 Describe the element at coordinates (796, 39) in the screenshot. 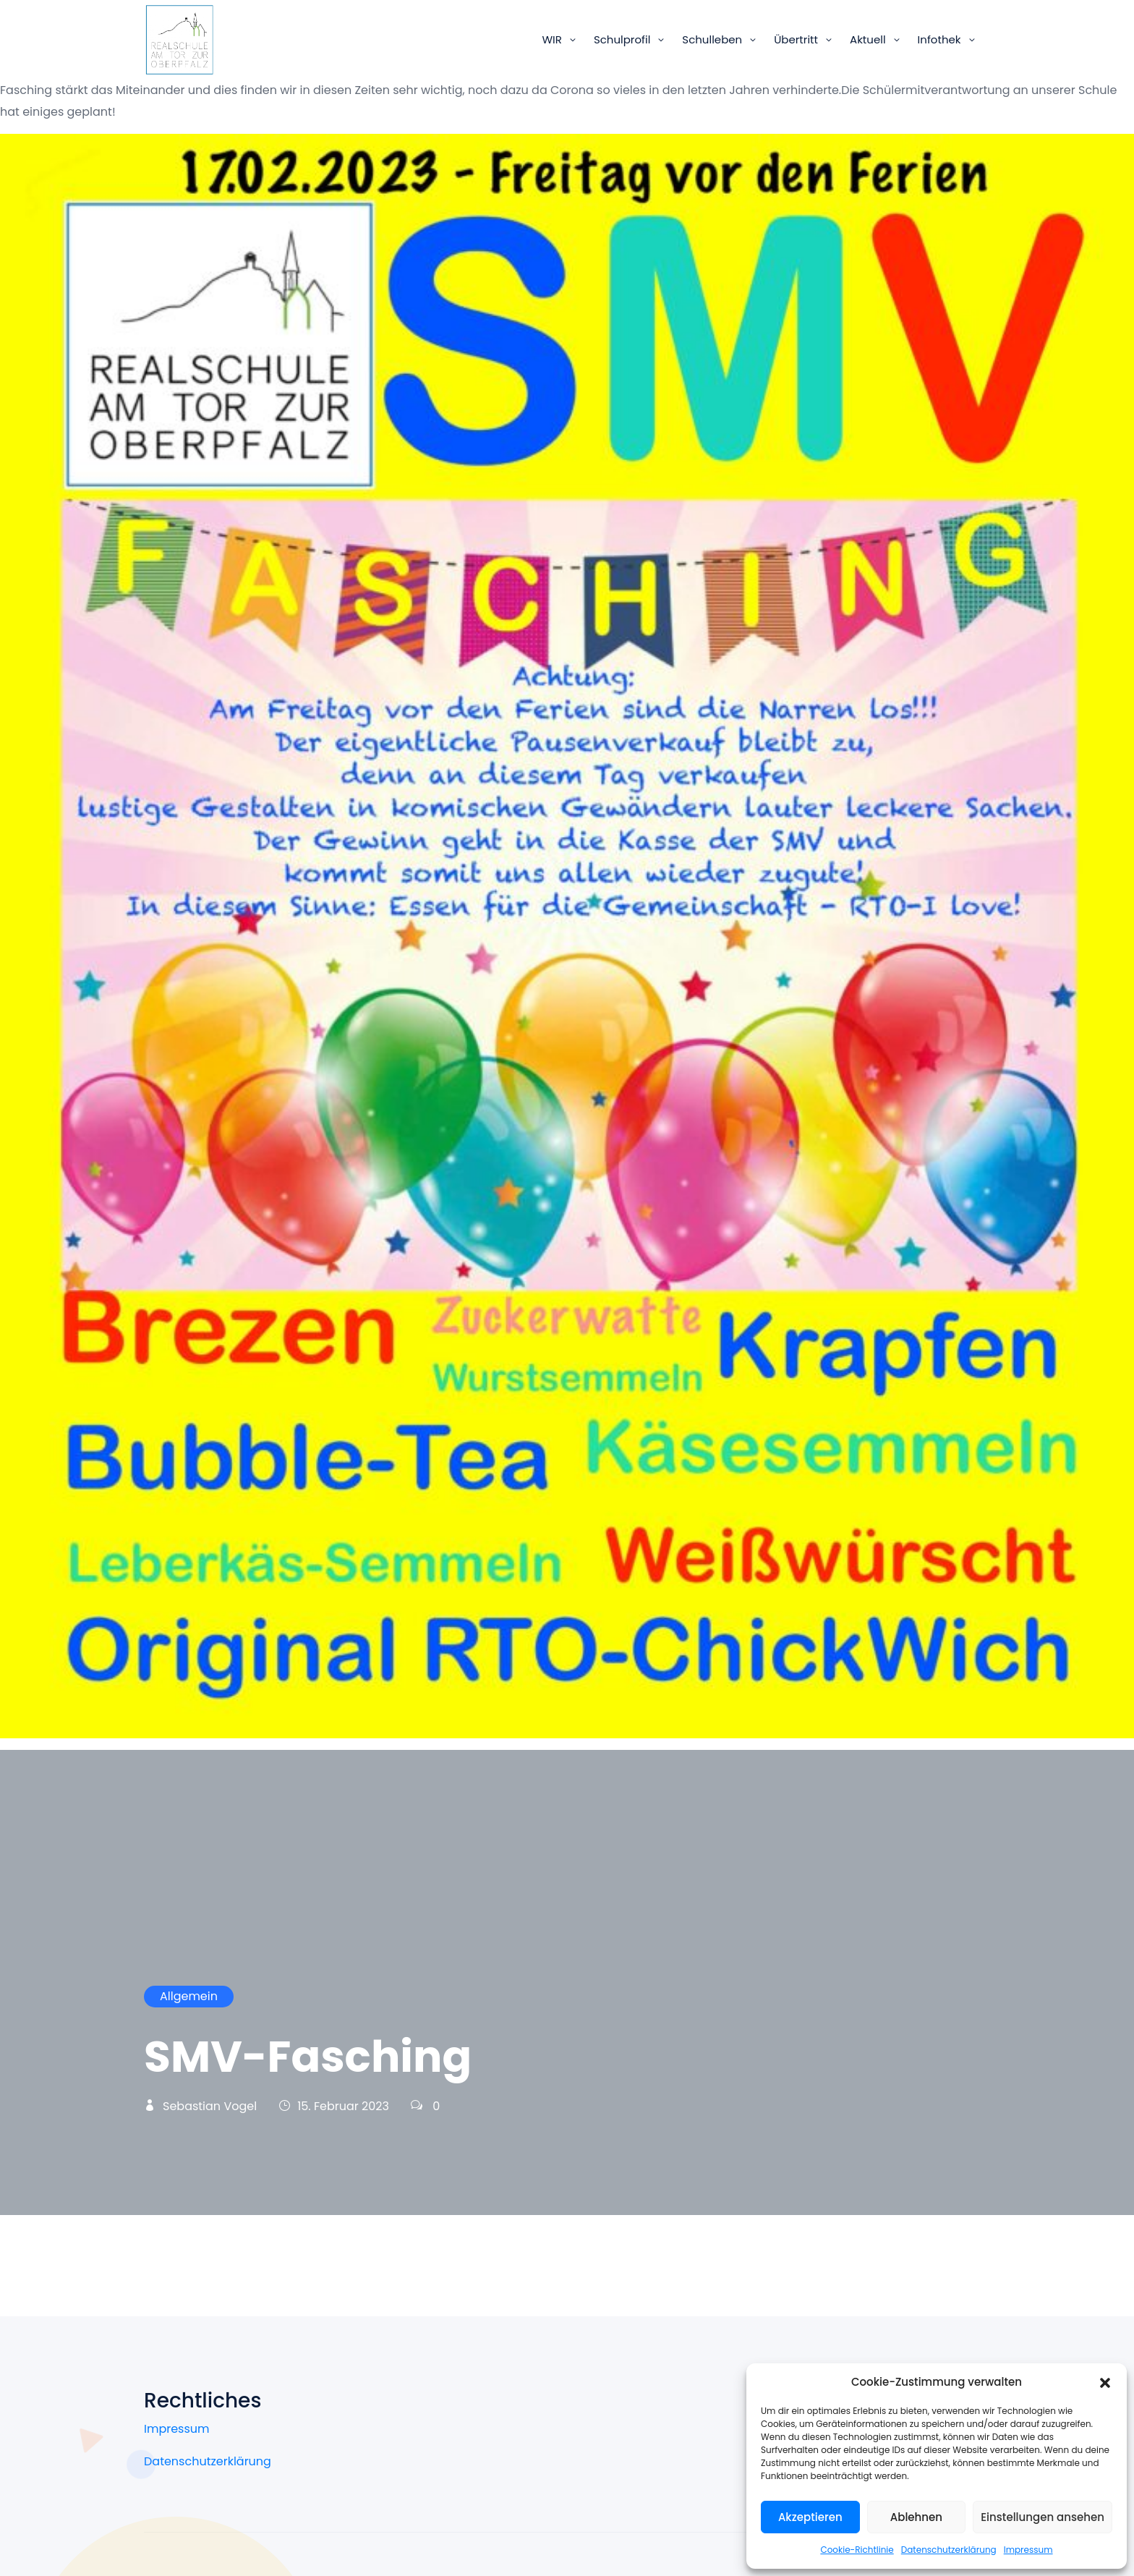

I see `Übertritt` at that location.